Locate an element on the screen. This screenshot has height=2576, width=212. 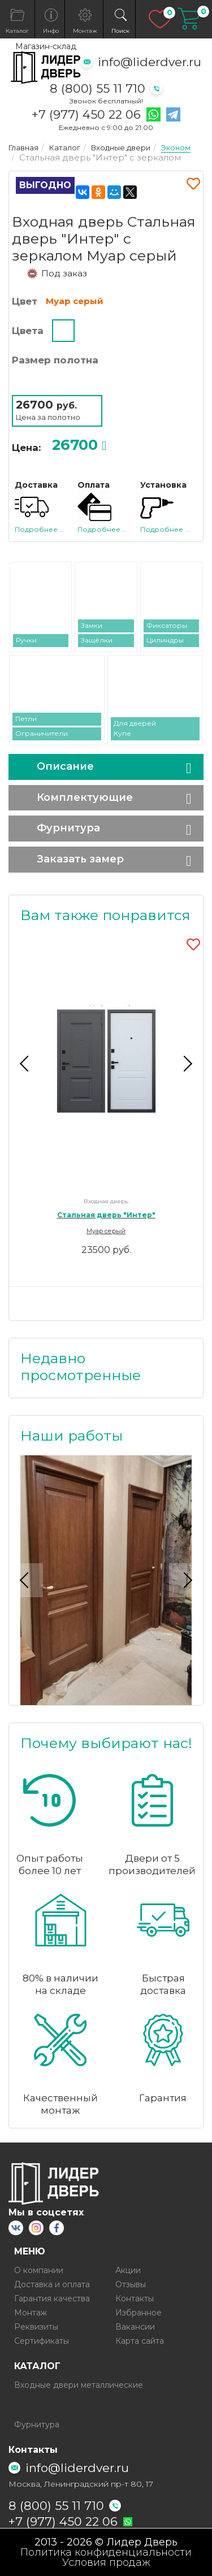
Условия продаж is located at coordinates (106, 2562).